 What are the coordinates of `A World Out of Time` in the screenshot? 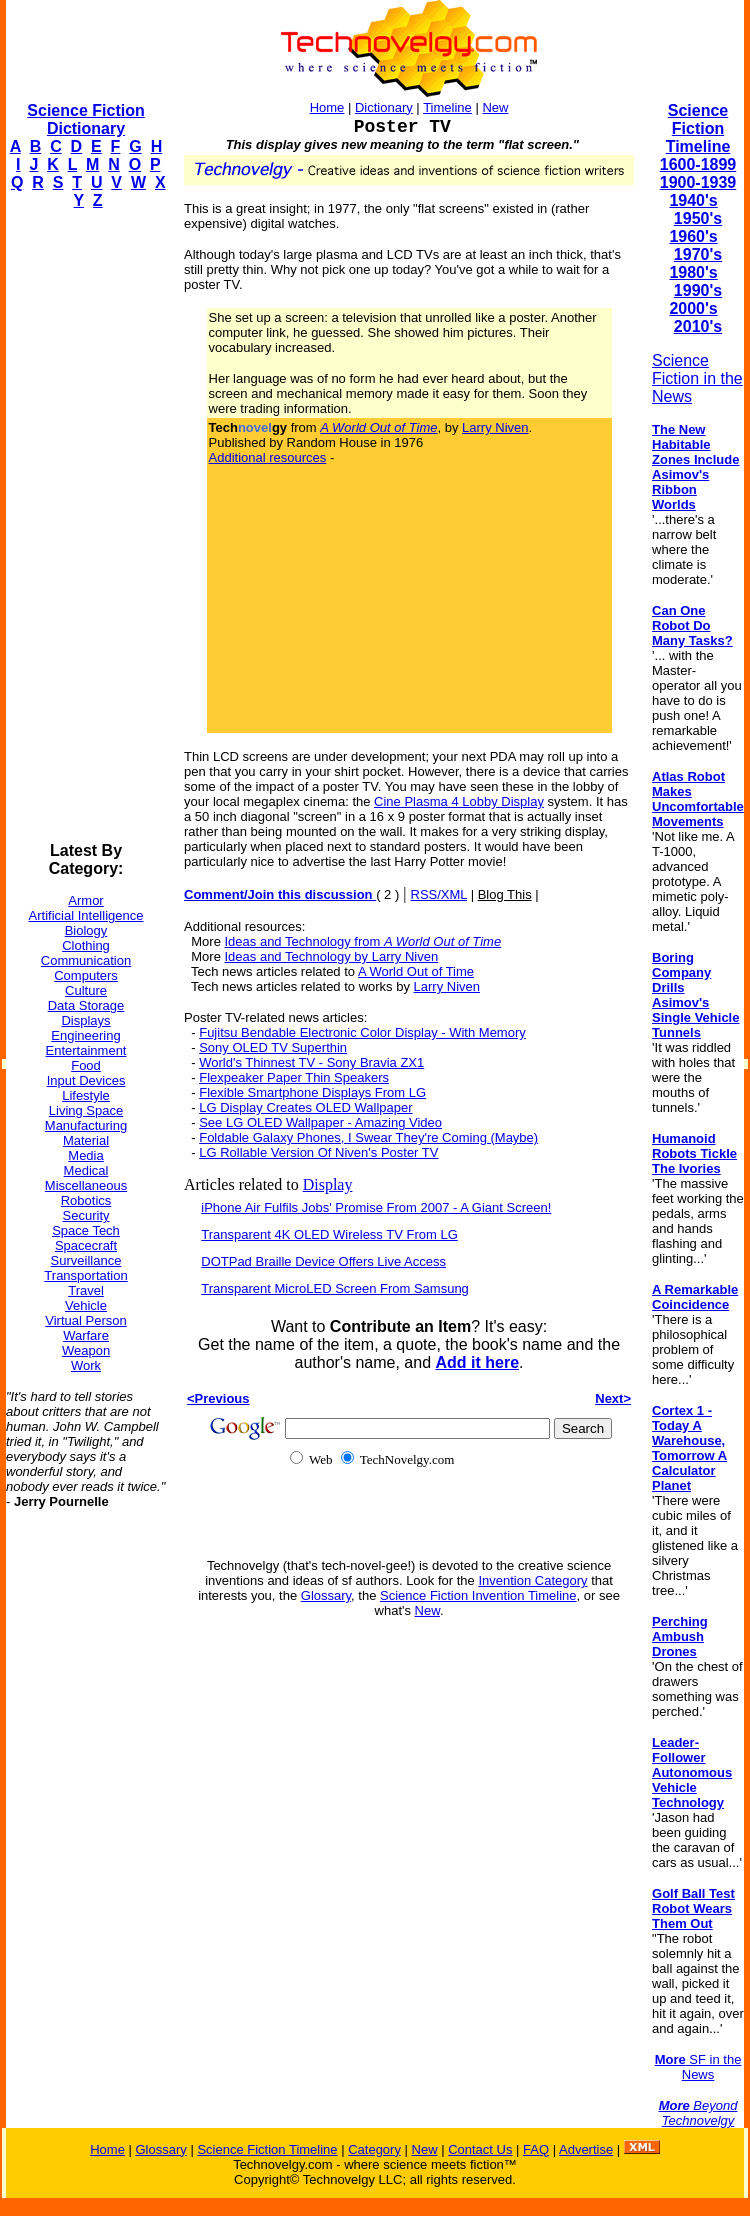 It's located at (416, 971).